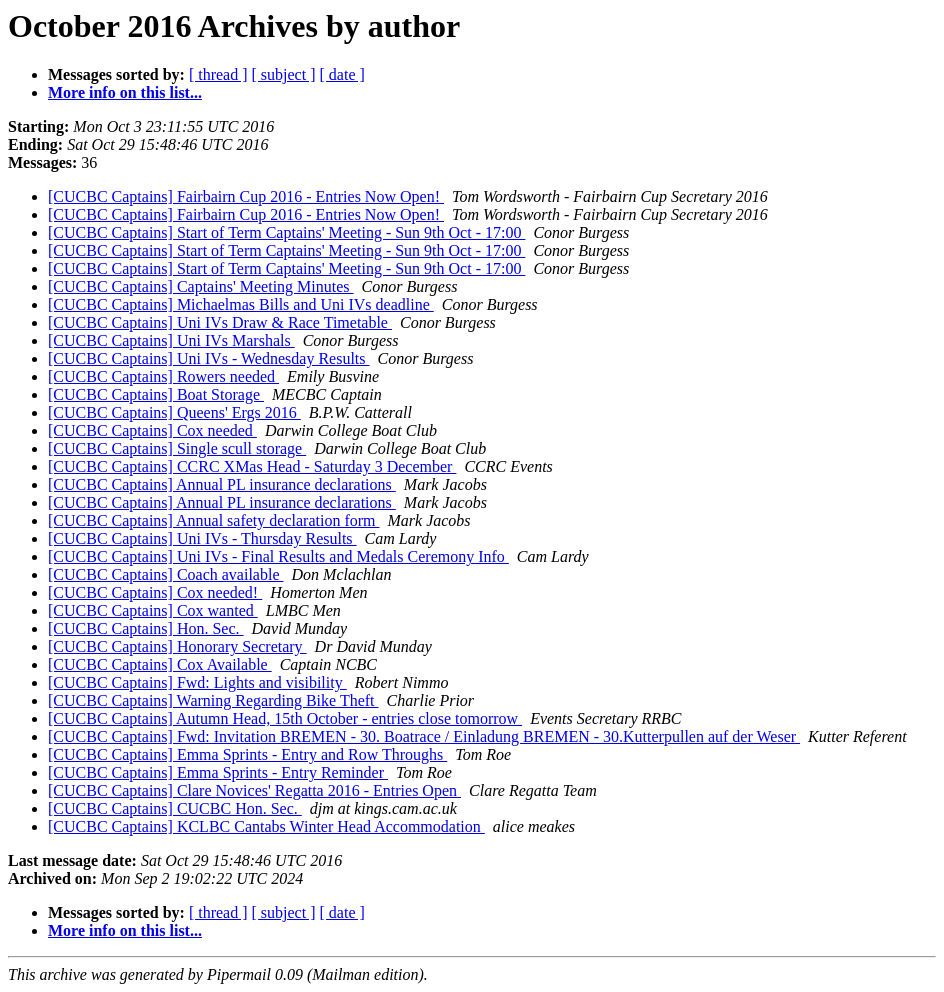  Describe the element at coordinates (171, 340) in the screenshot. I see `[CUCBC Captains] Uni IVs Marshals` at that location.